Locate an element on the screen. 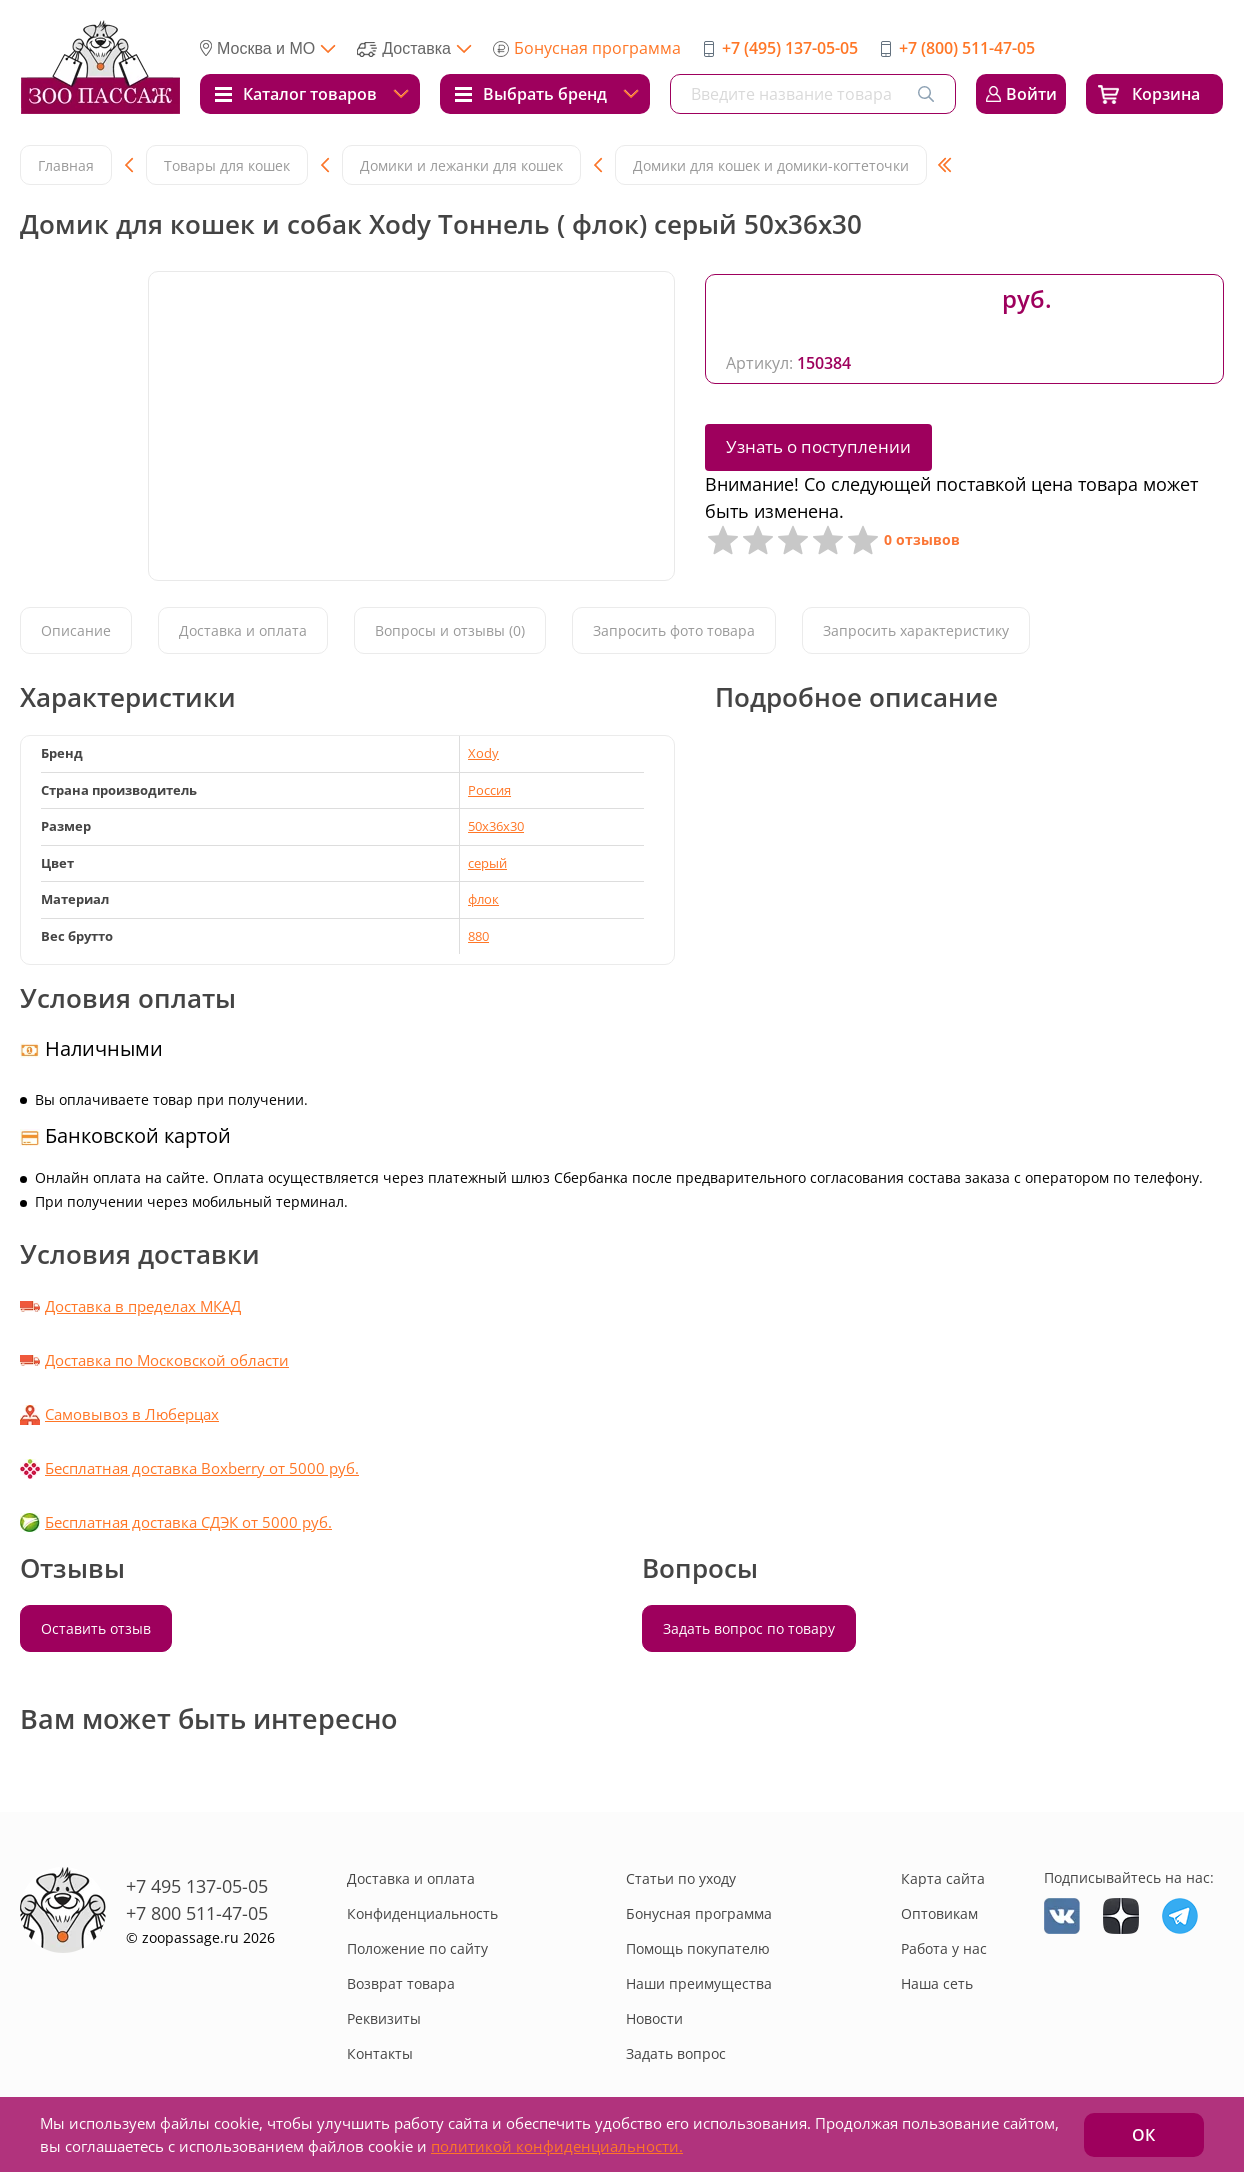 The image size is (1244, 2172). Бонусная программа is located at coordinates (597, 48).